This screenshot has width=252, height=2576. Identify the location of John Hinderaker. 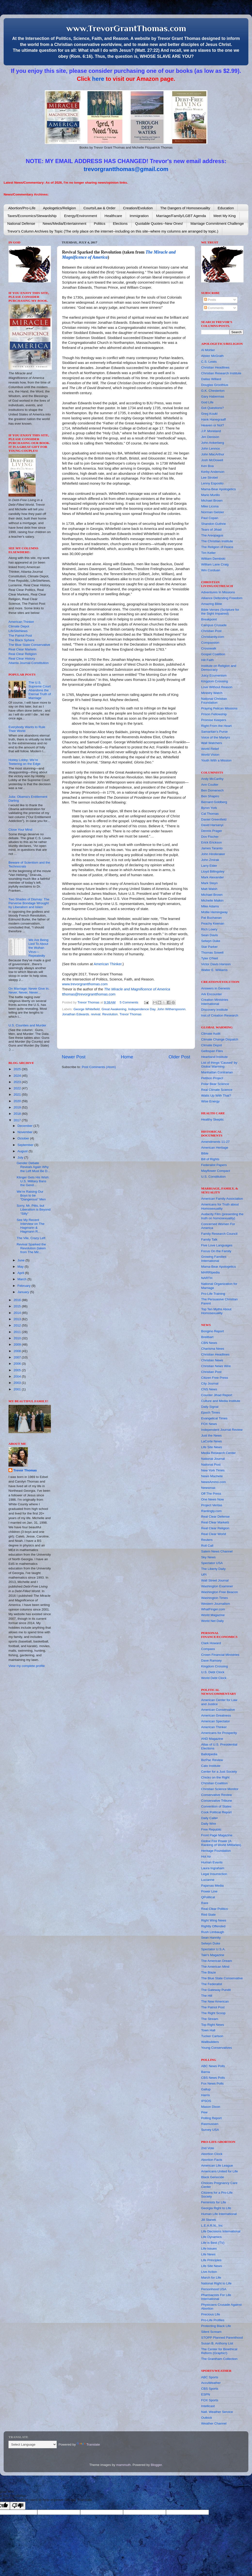
(213, 854).